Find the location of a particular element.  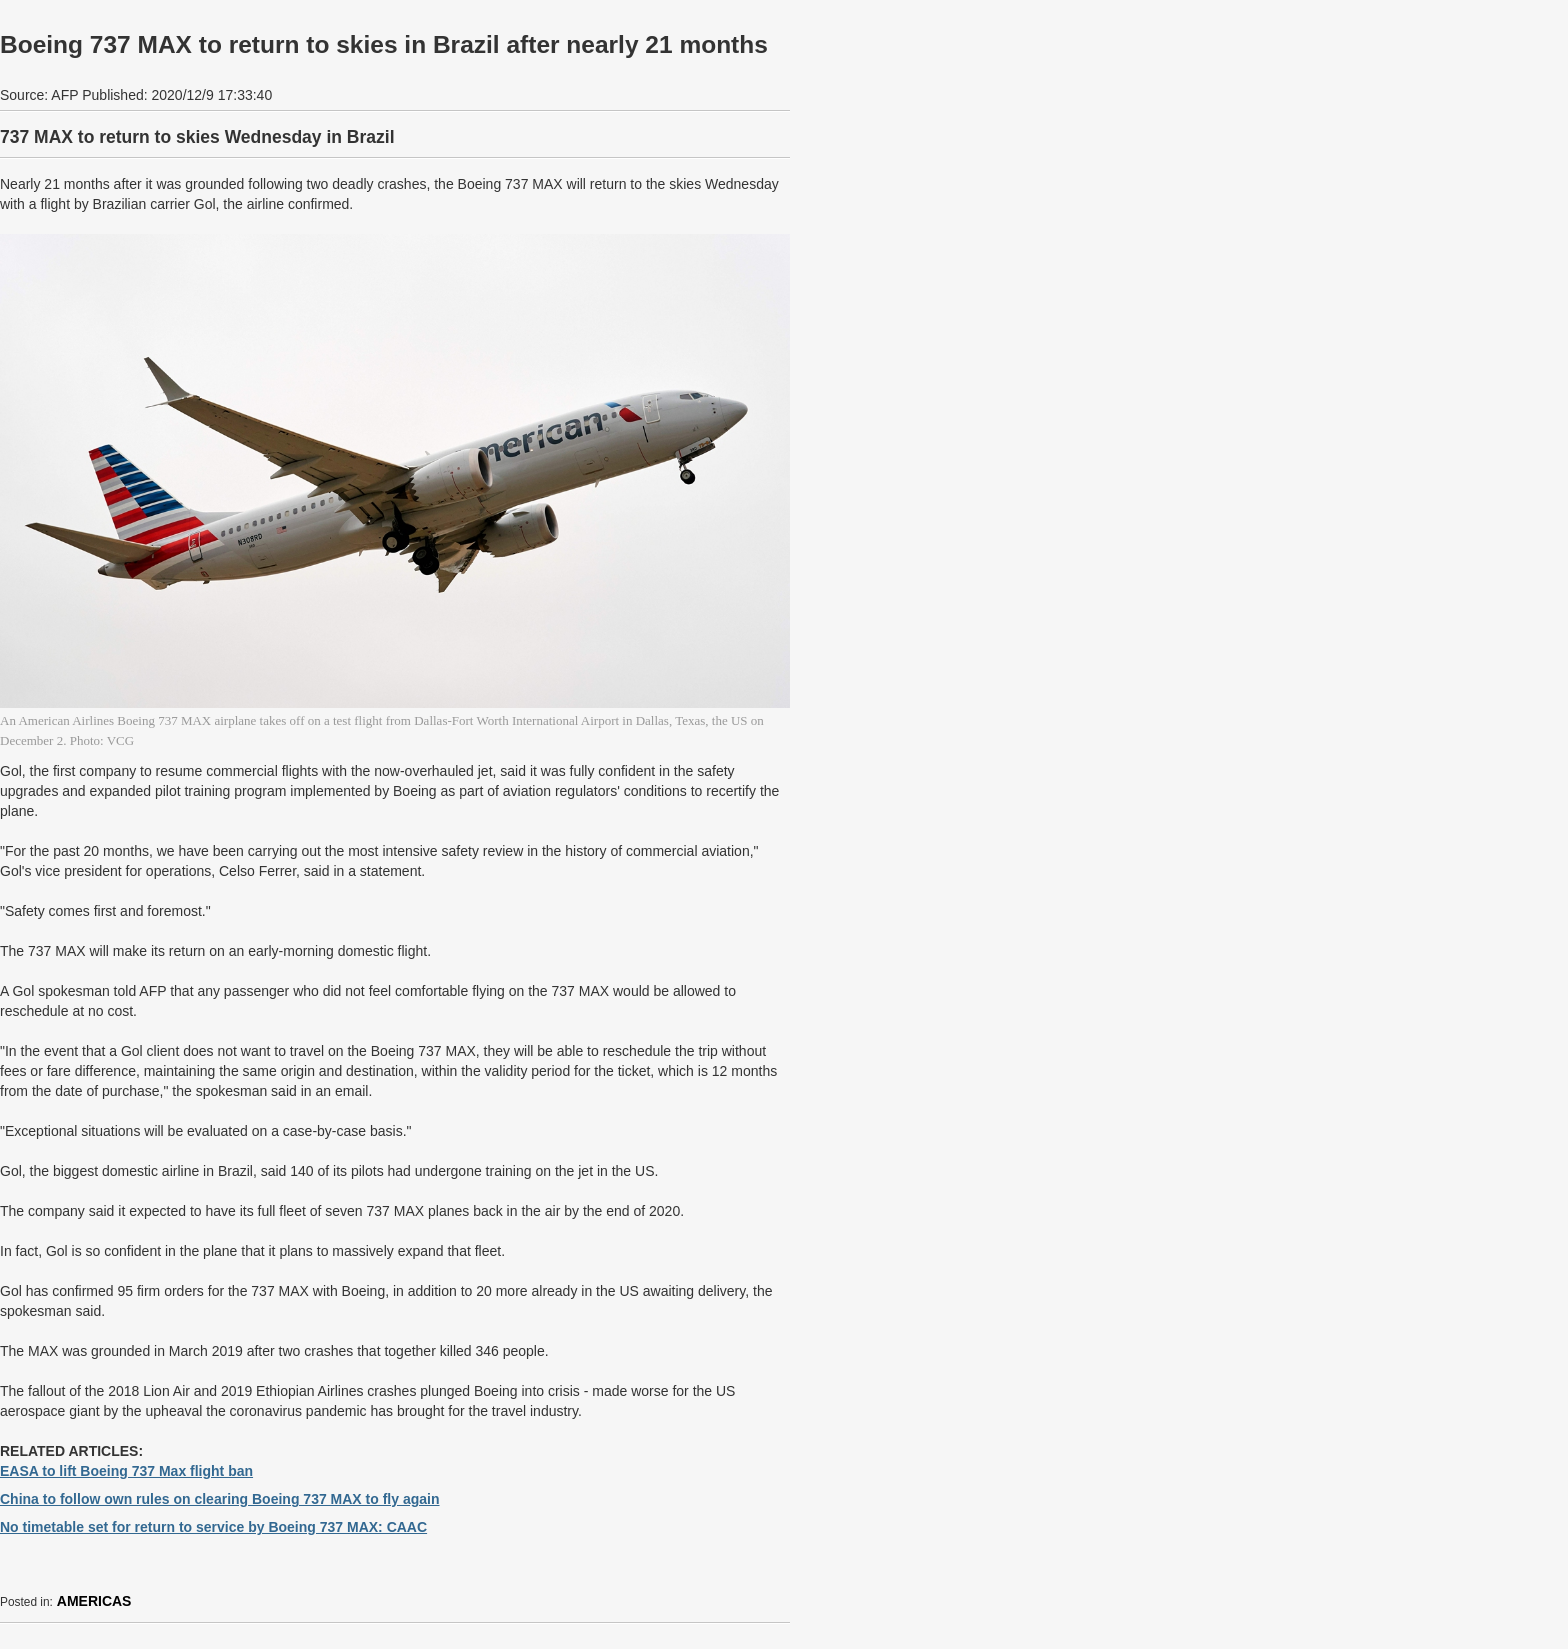

No timetable set for return to service by Boeing 737 MAX: CAAC is located at coordinates (213, 1527).